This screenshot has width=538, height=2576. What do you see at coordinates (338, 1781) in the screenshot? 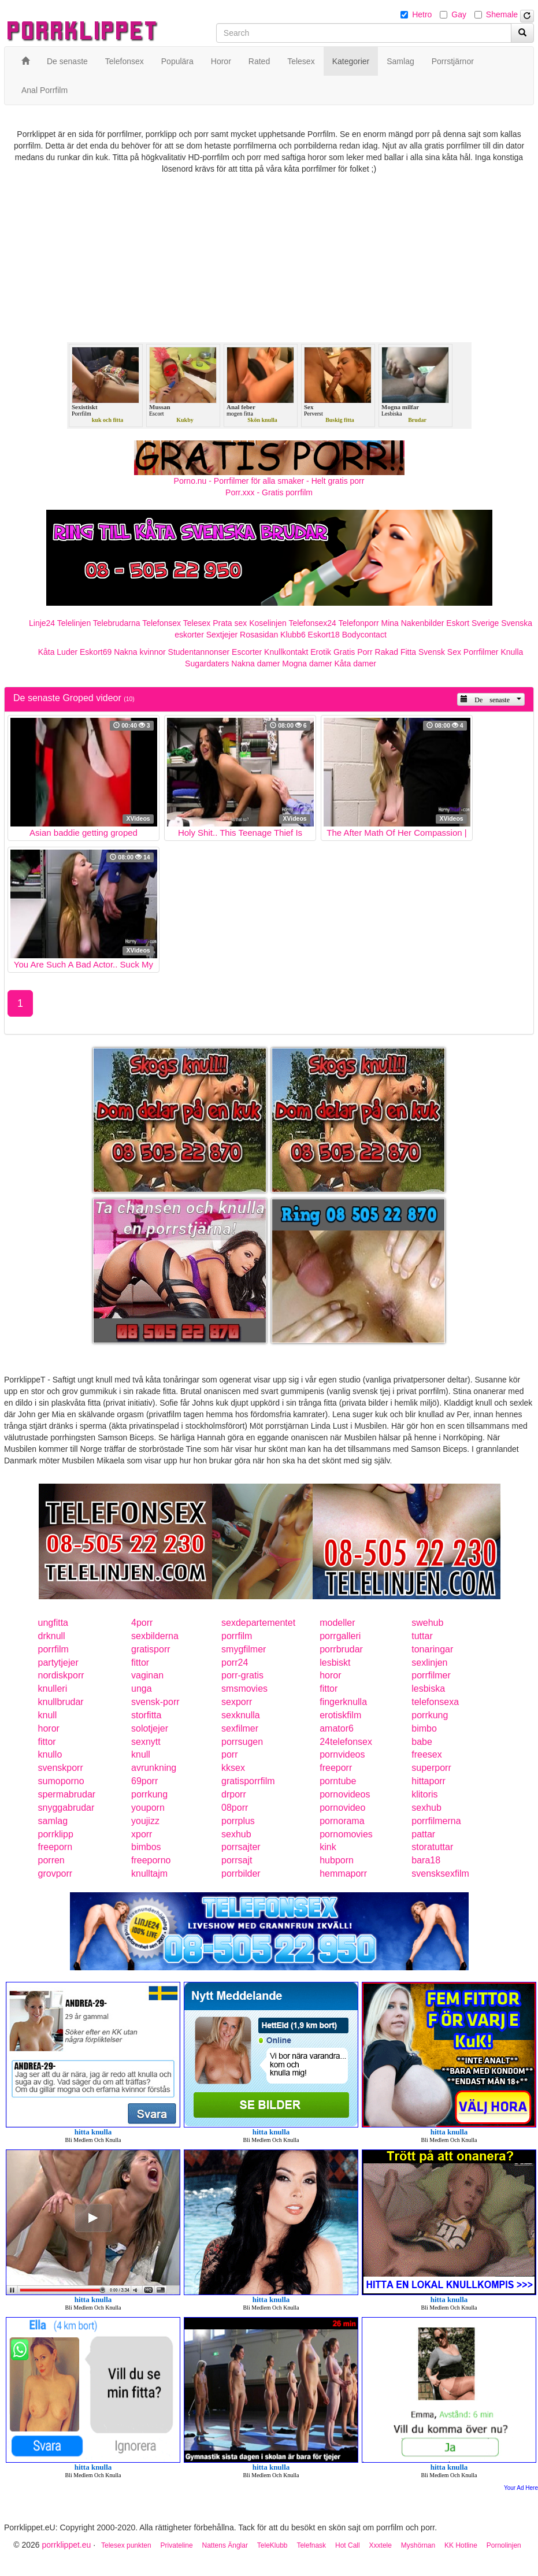
I see `porntube` at bounding box center [338, 1781].